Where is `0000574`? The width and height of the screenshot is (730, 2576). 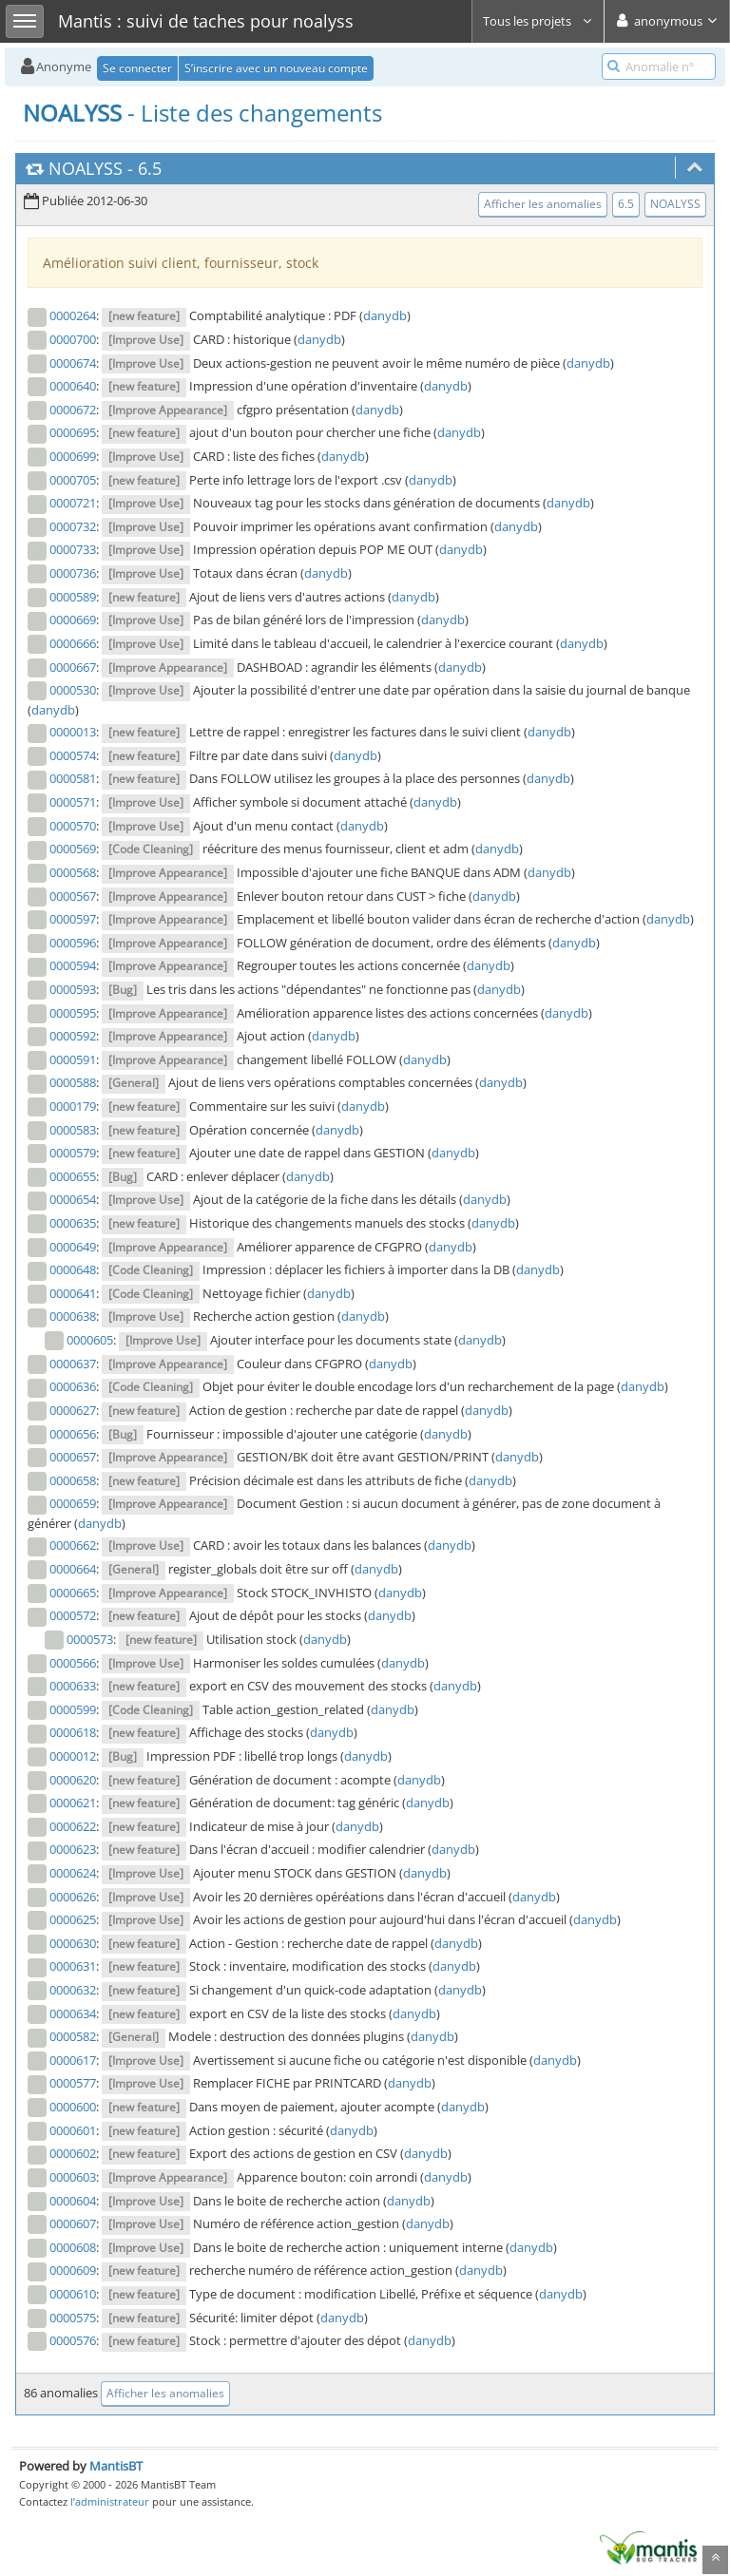
0000574 is located at coordinates (72, 755).